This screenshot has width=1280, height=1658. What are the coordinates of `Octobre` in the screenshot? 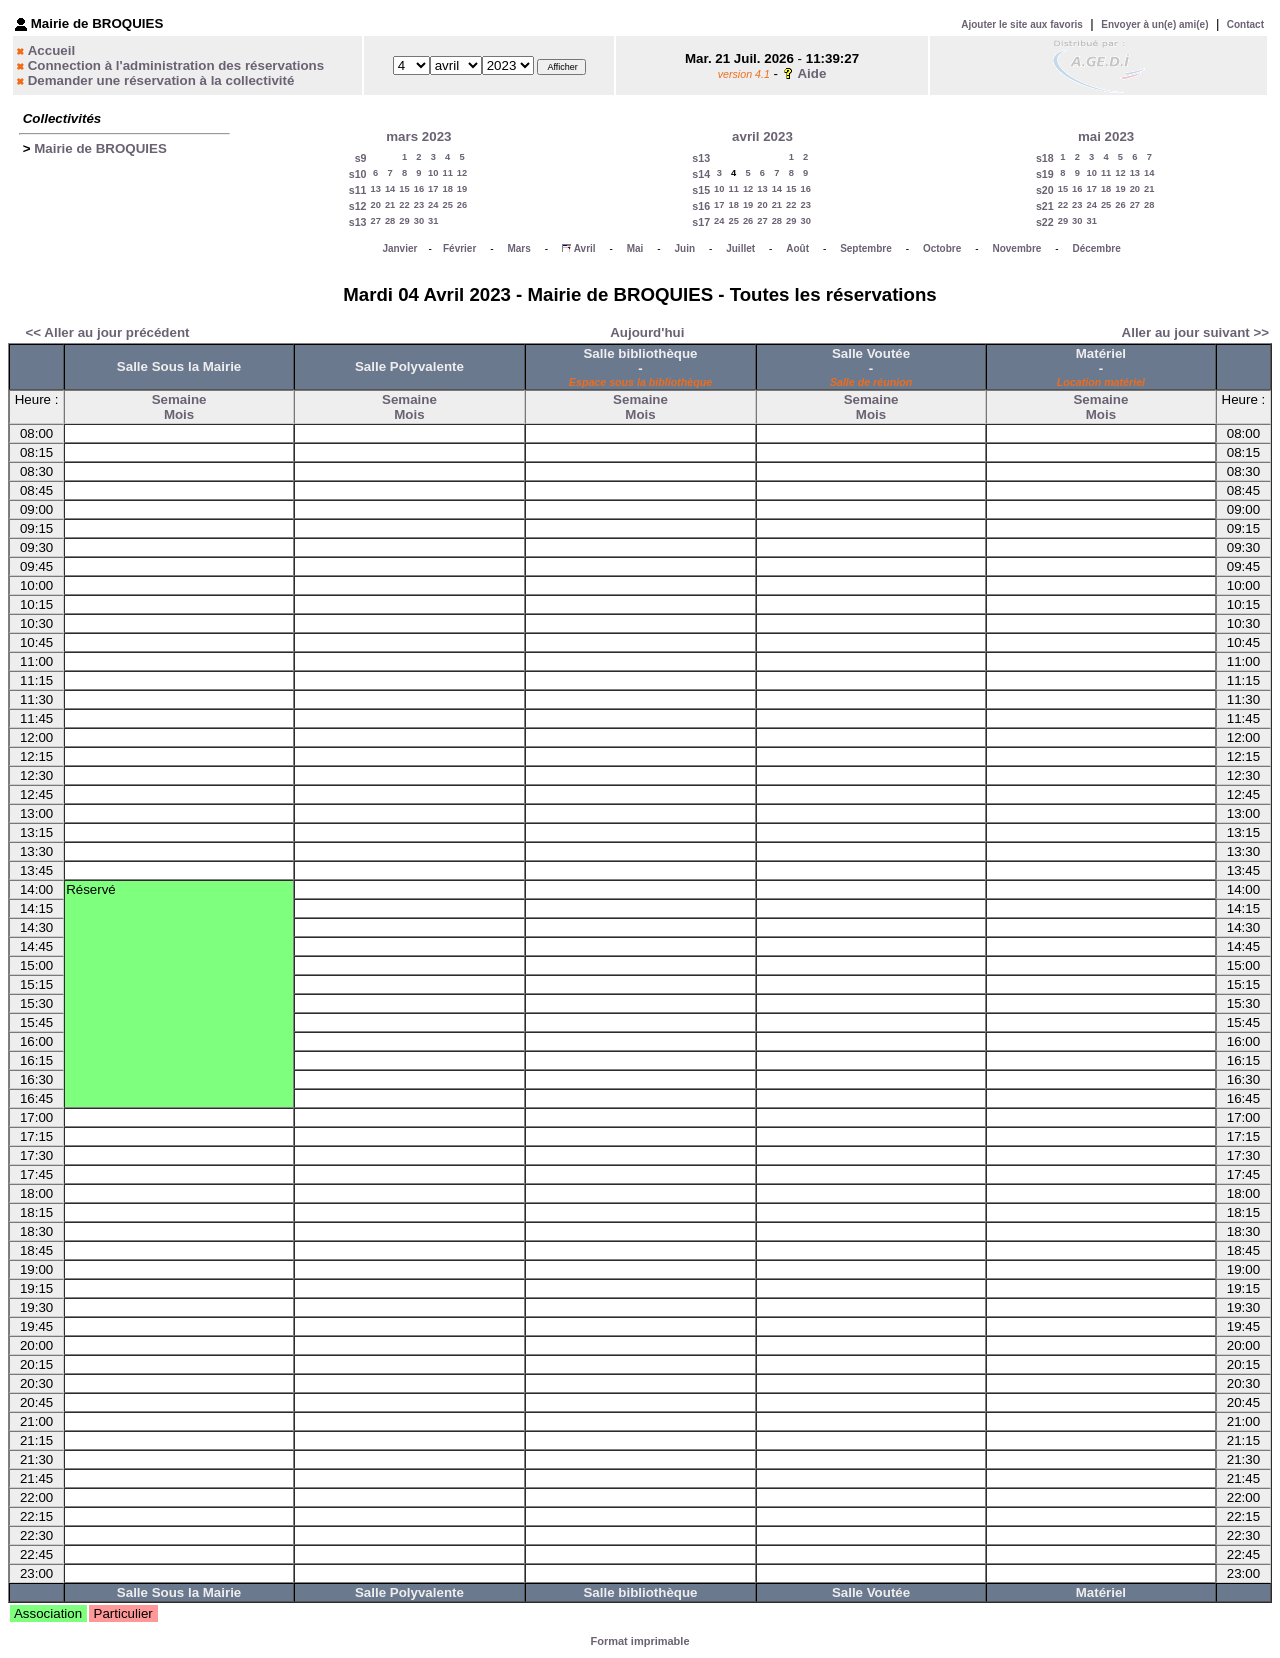 It's located at (942, 248).